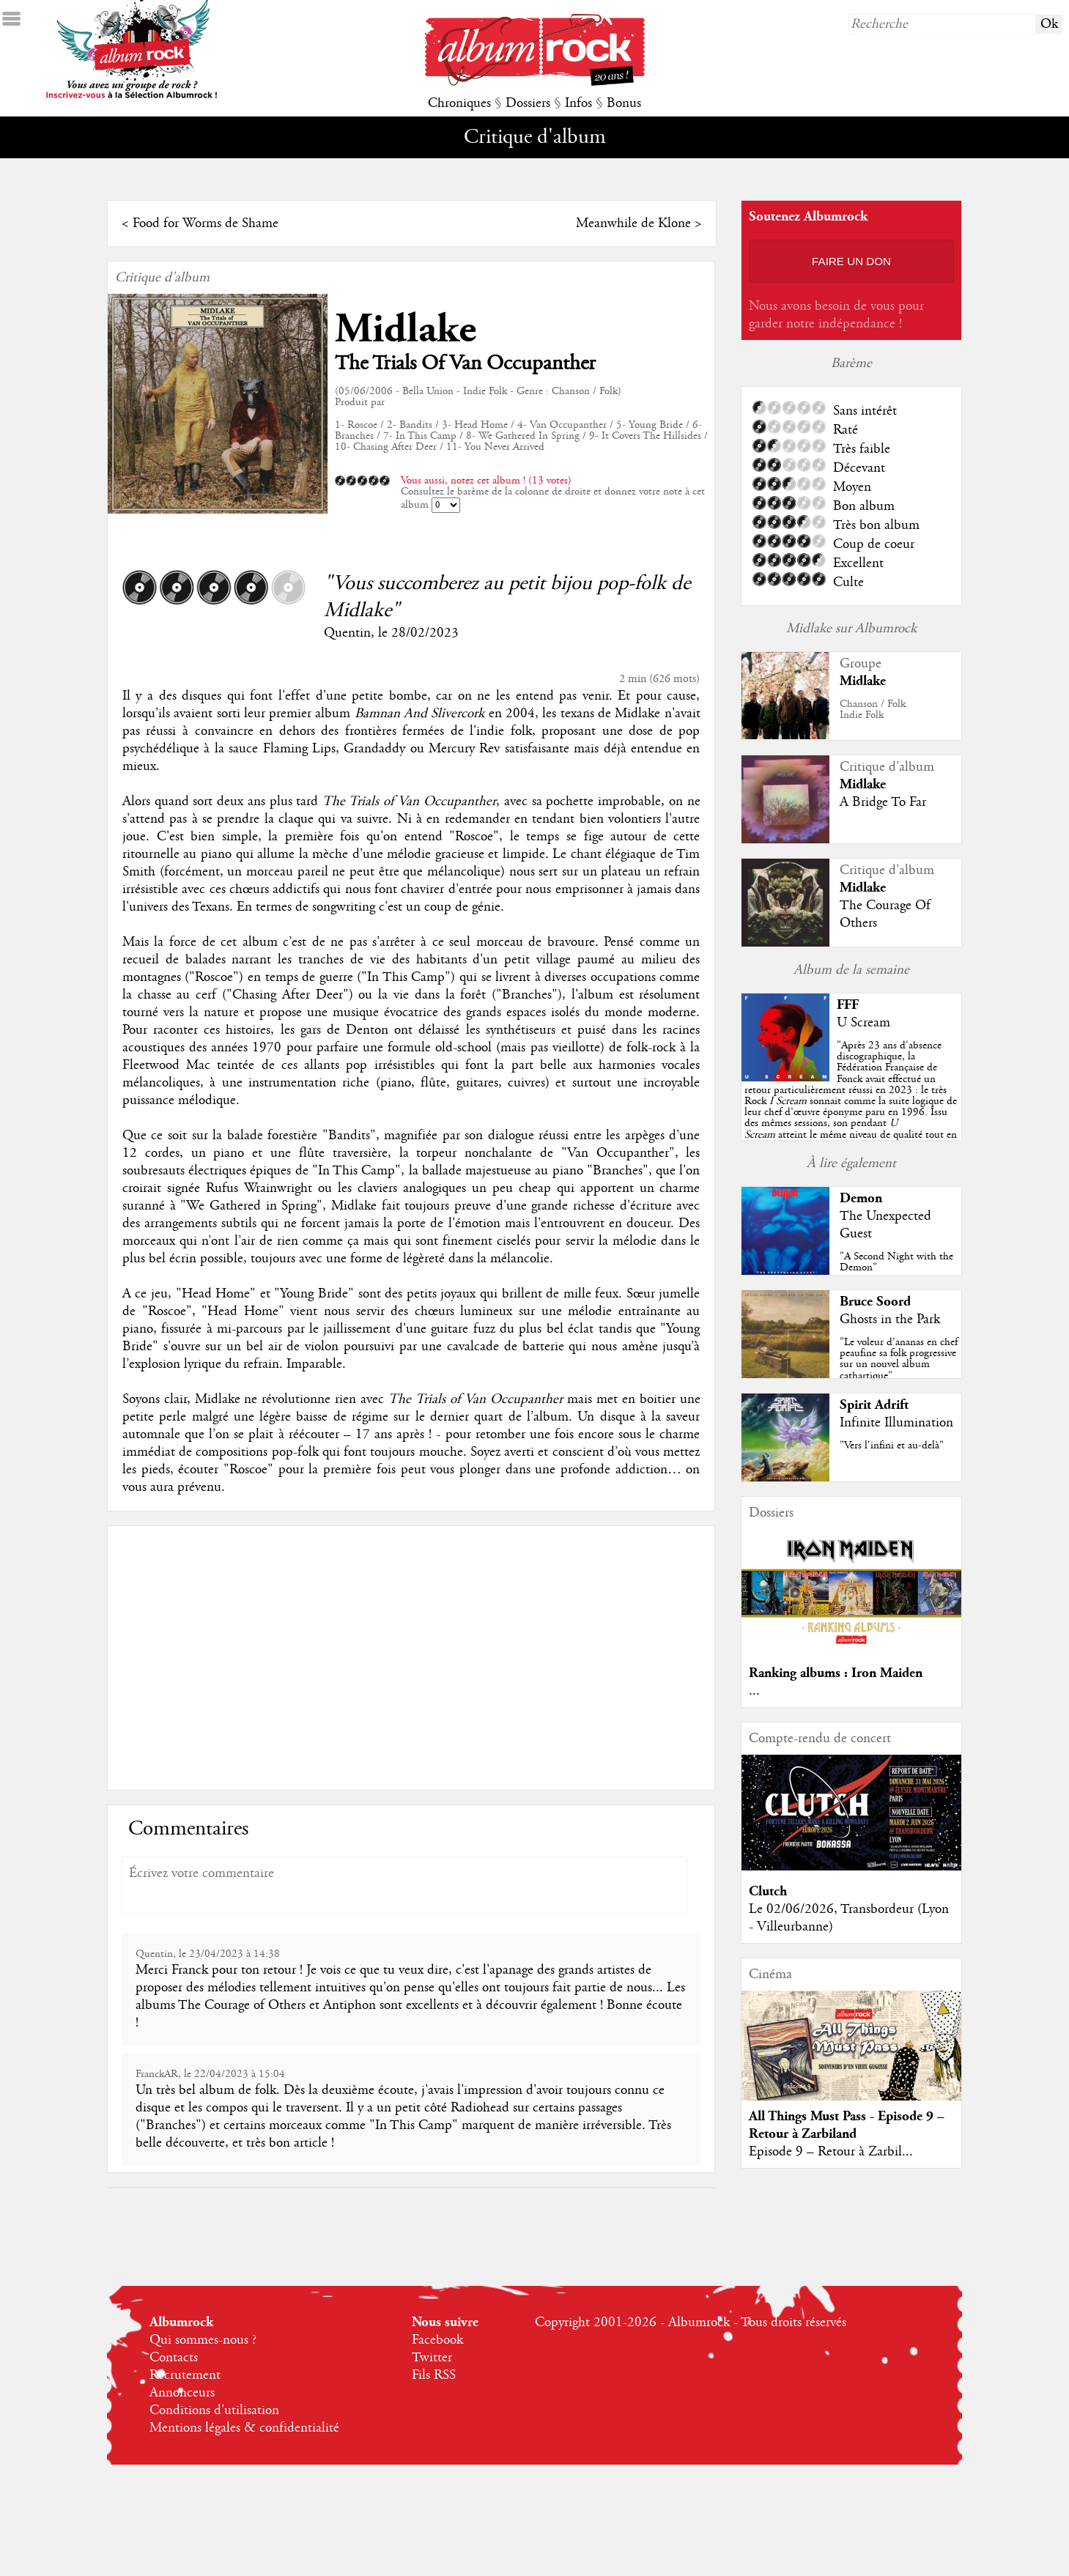 Image resolution: width=1069 pixels, height=2576 pixels. Describe the element at coordinates (347, 633) in the screenshot. I see `Quentin` at that location.